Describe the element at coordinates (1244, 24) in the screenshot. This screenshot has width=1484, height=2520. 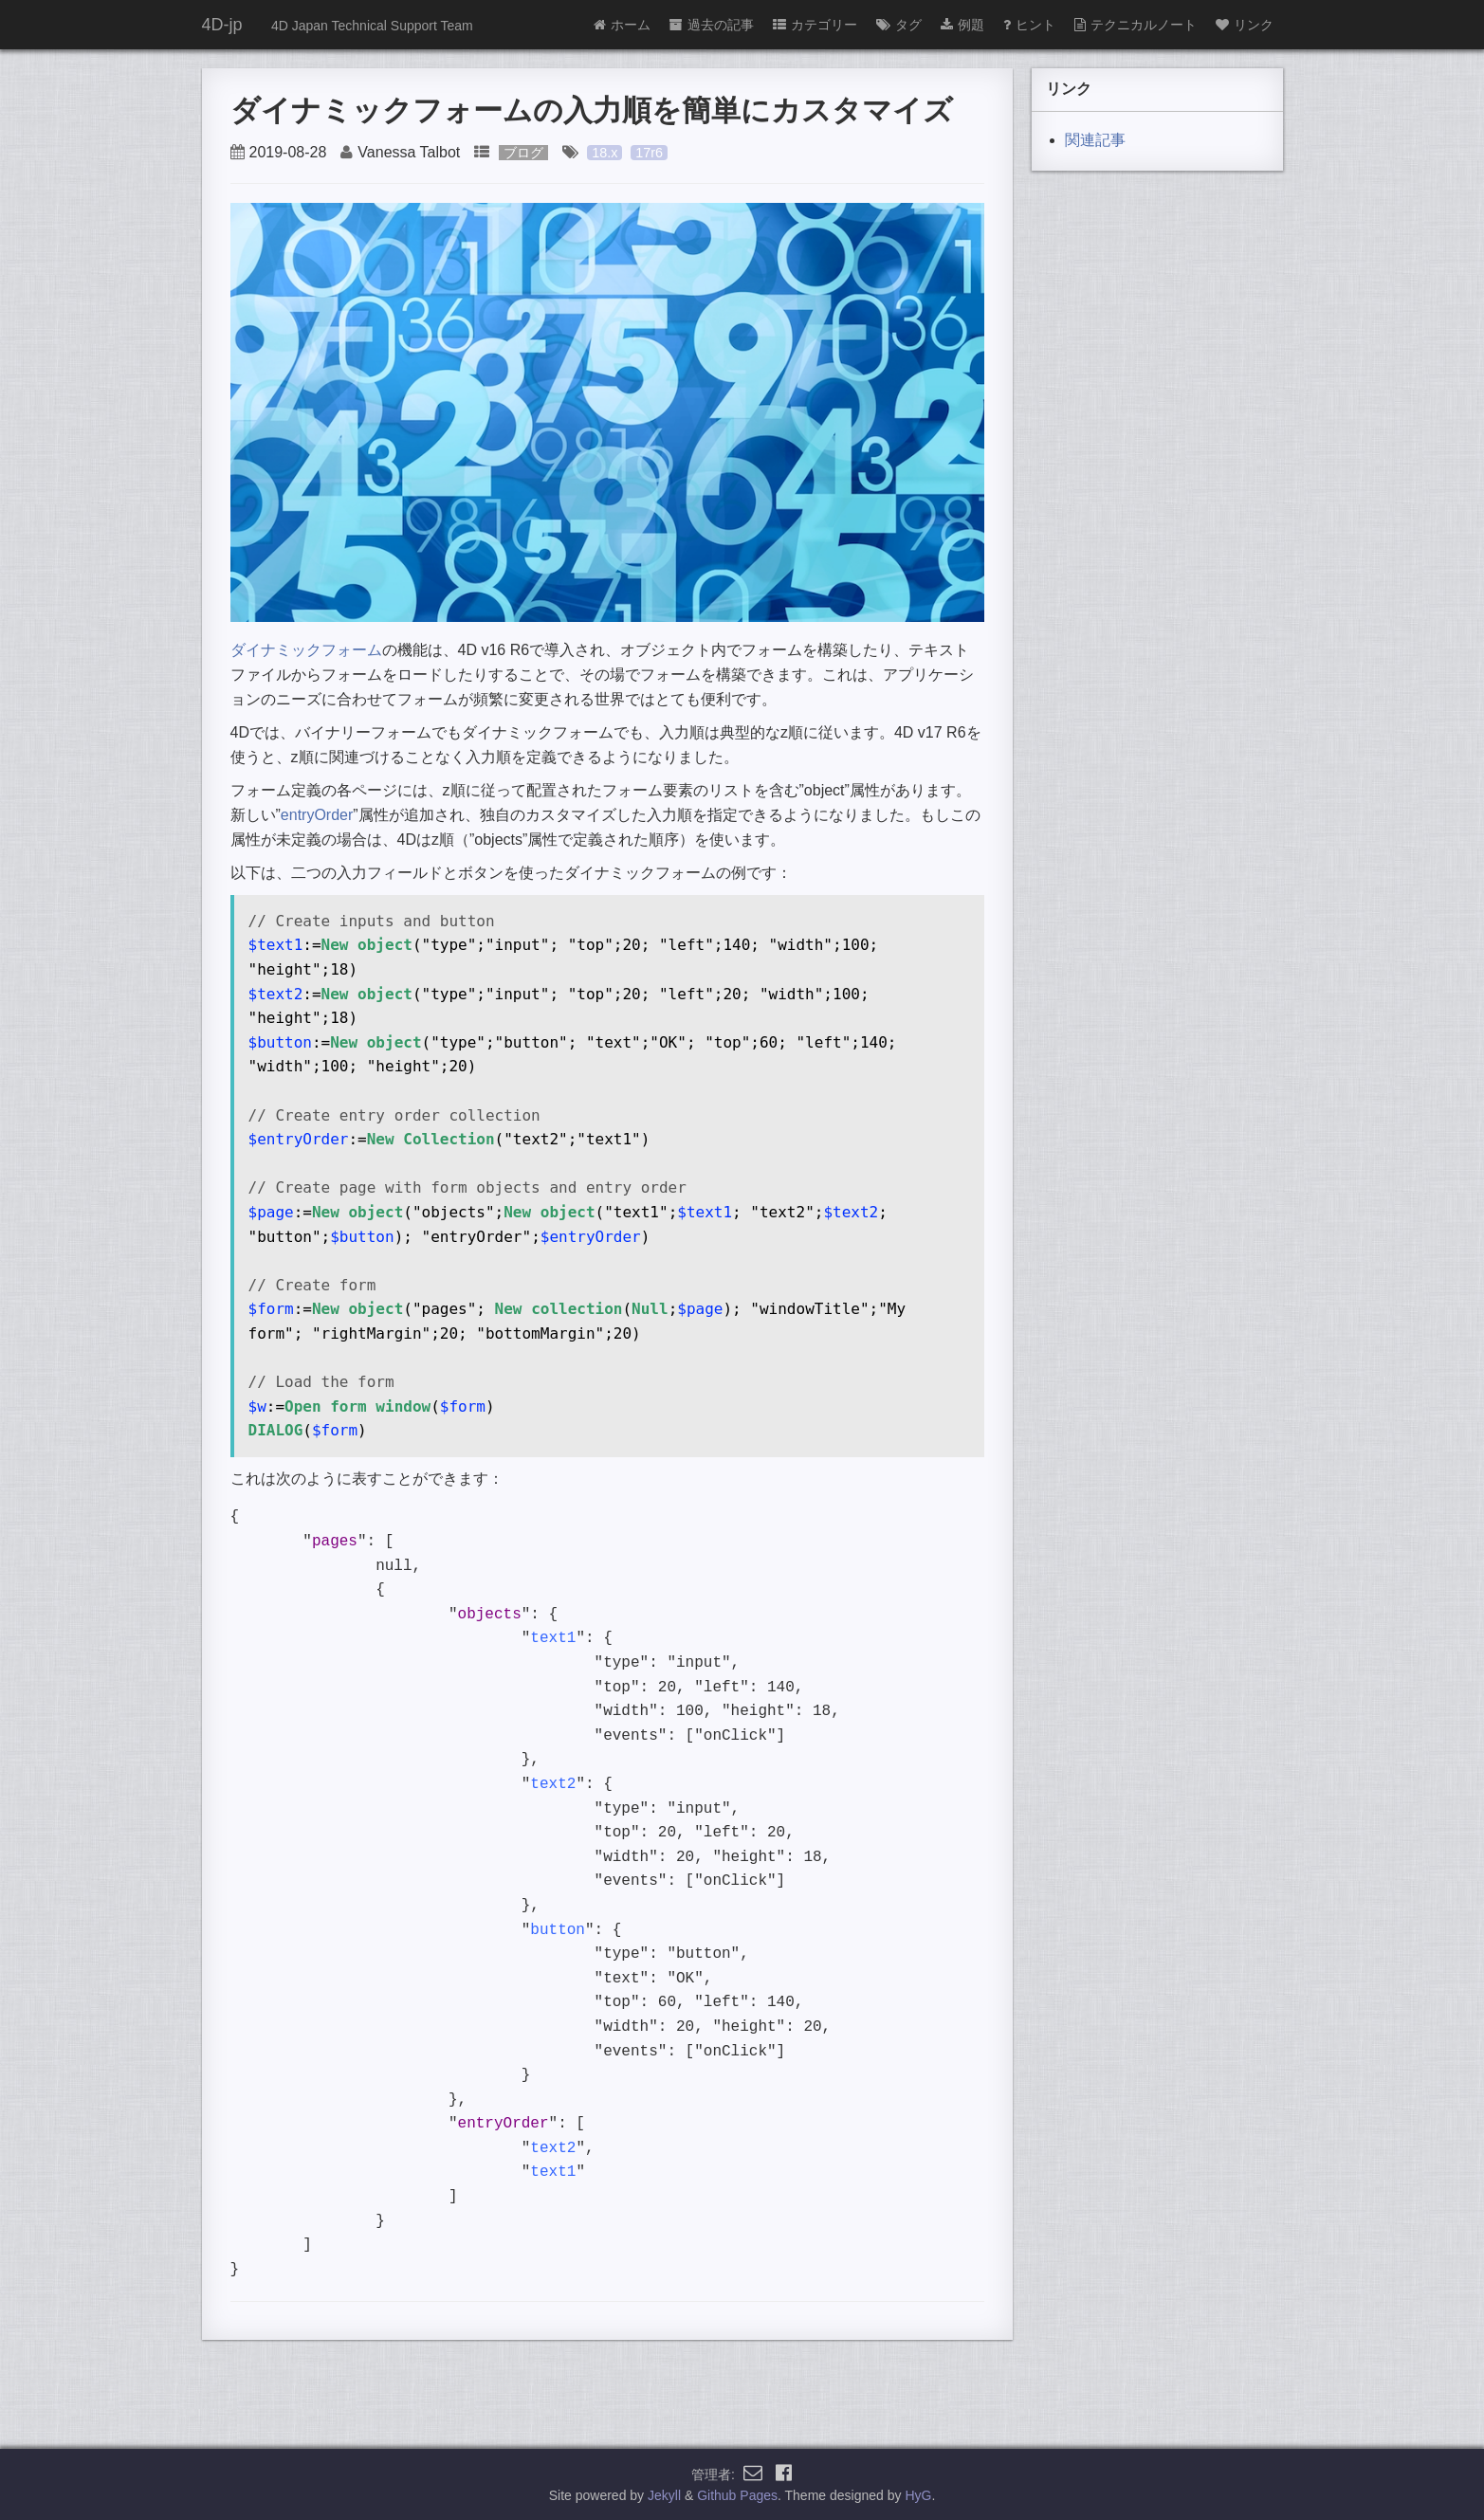
I see `リンク` at that location.